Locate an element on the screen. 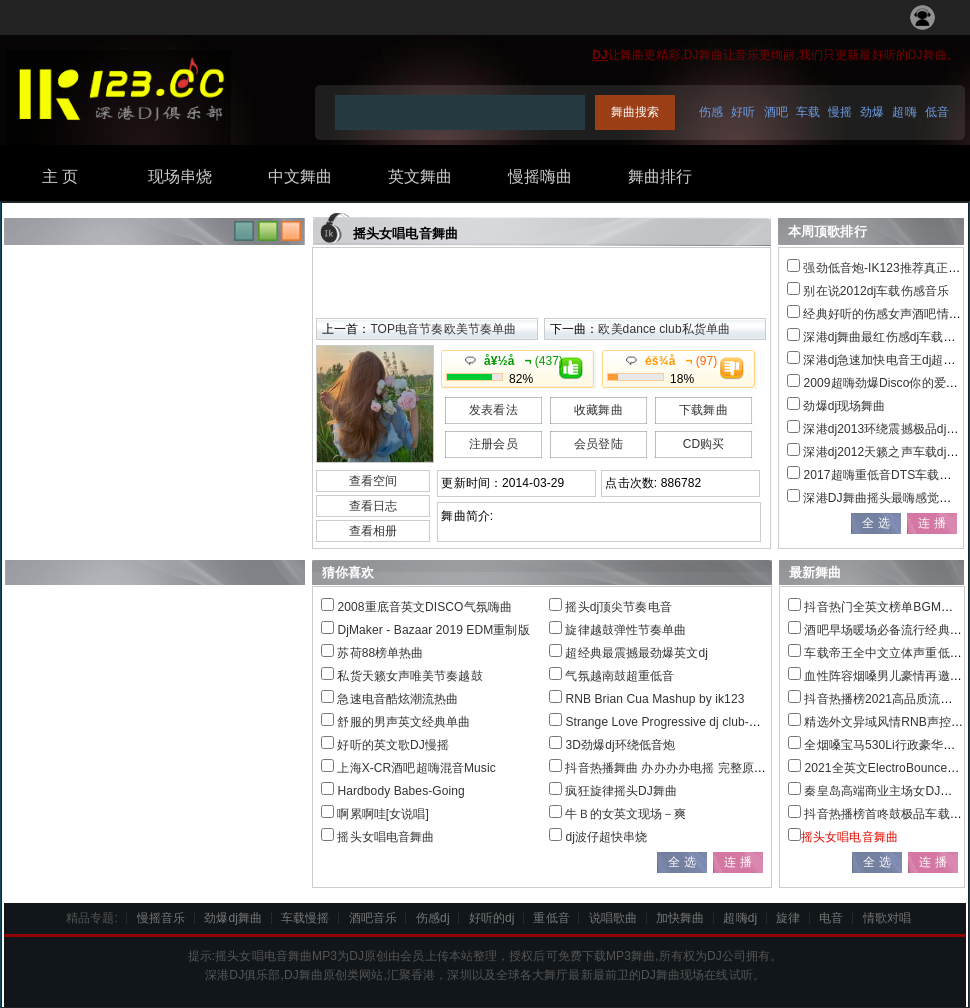 The width and height of the screenshot is (970, 1008). 旋律越鼓弹性节奏单曲 is located at coordinates (625, 630).